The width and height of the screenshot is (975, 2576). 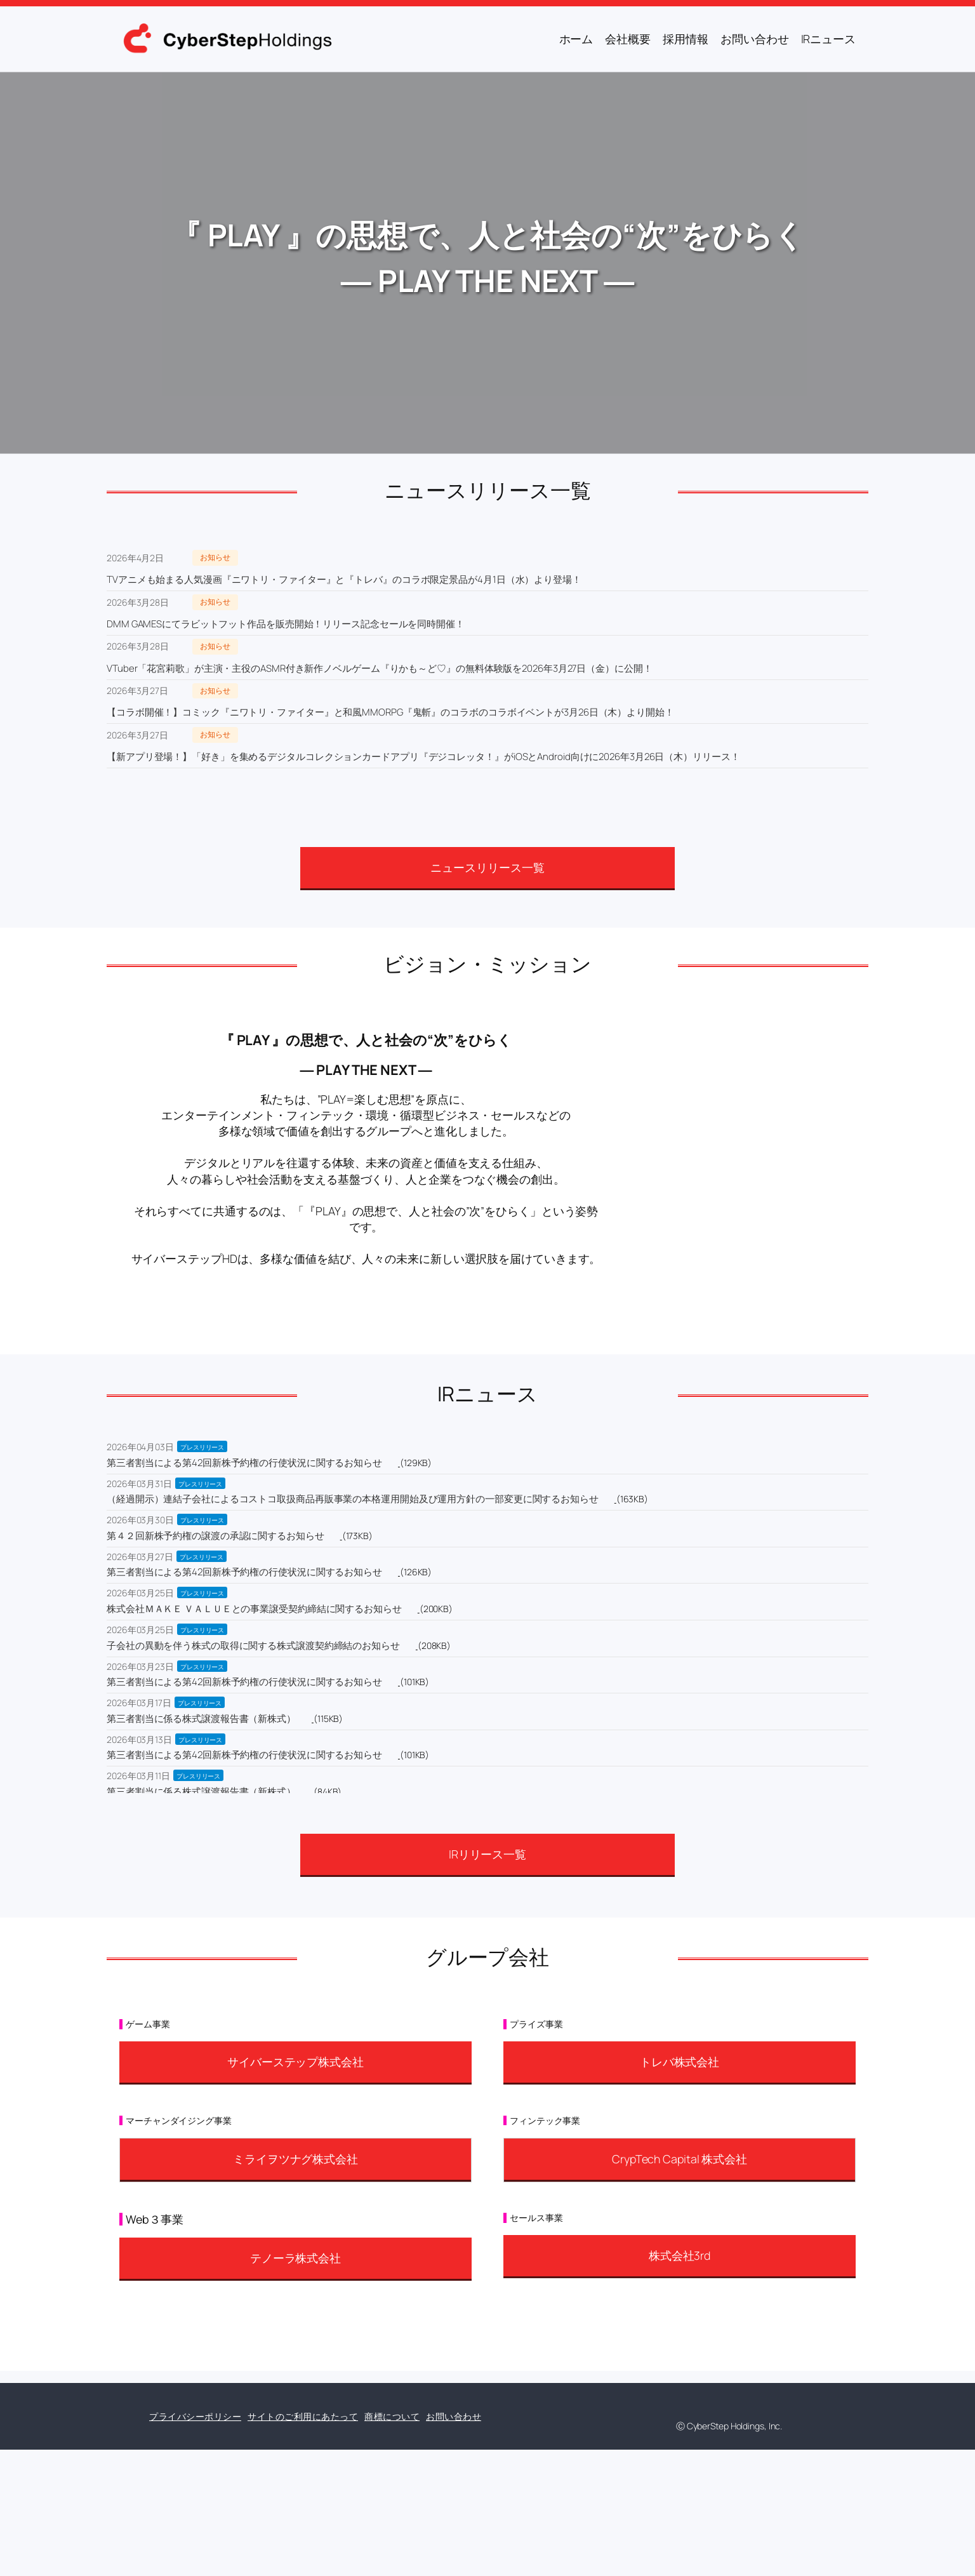 I want to click on IRリリース一覧, so click(x=487, y=1854).